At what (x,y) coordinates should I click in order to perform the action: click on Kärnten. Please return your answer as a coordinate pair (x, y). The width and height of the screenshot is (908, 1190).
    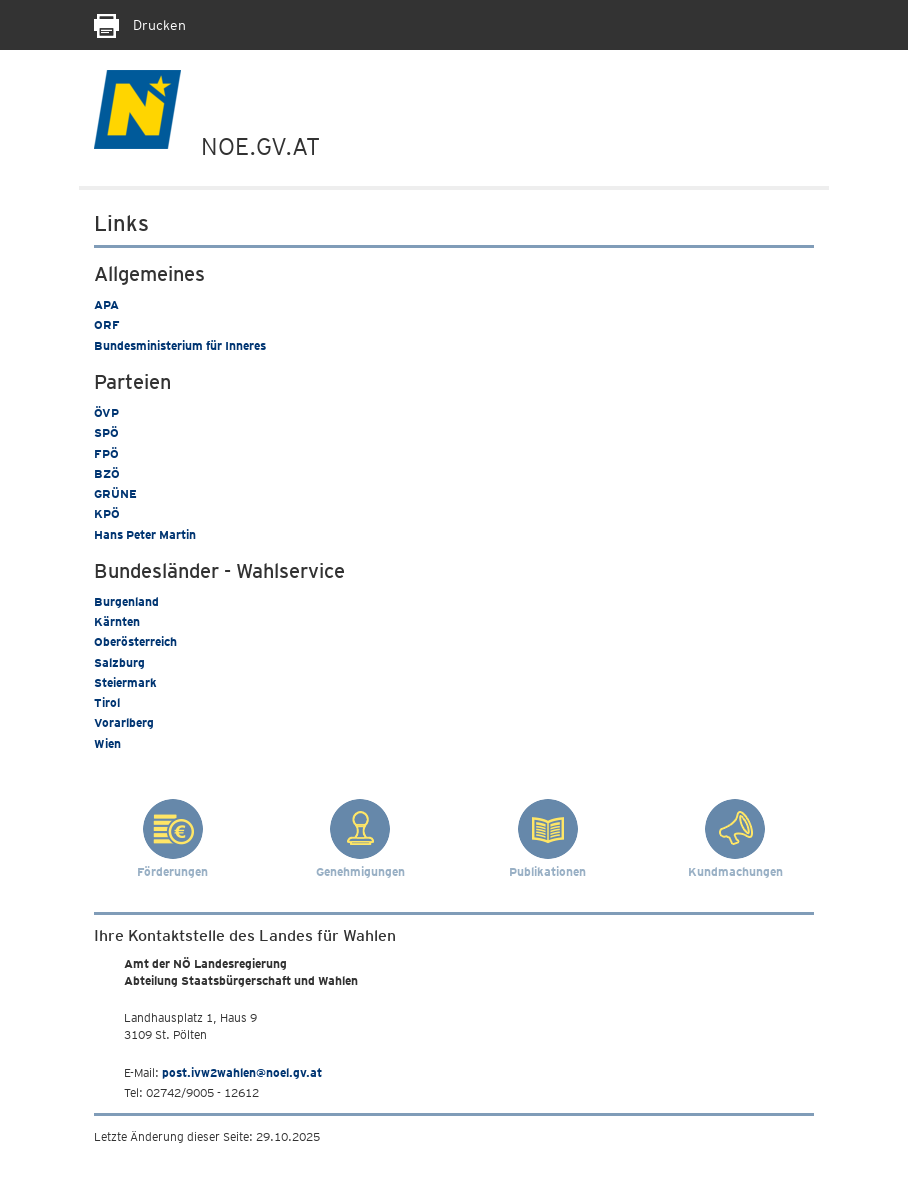
    Looking at the image, I should click on (117, 621).